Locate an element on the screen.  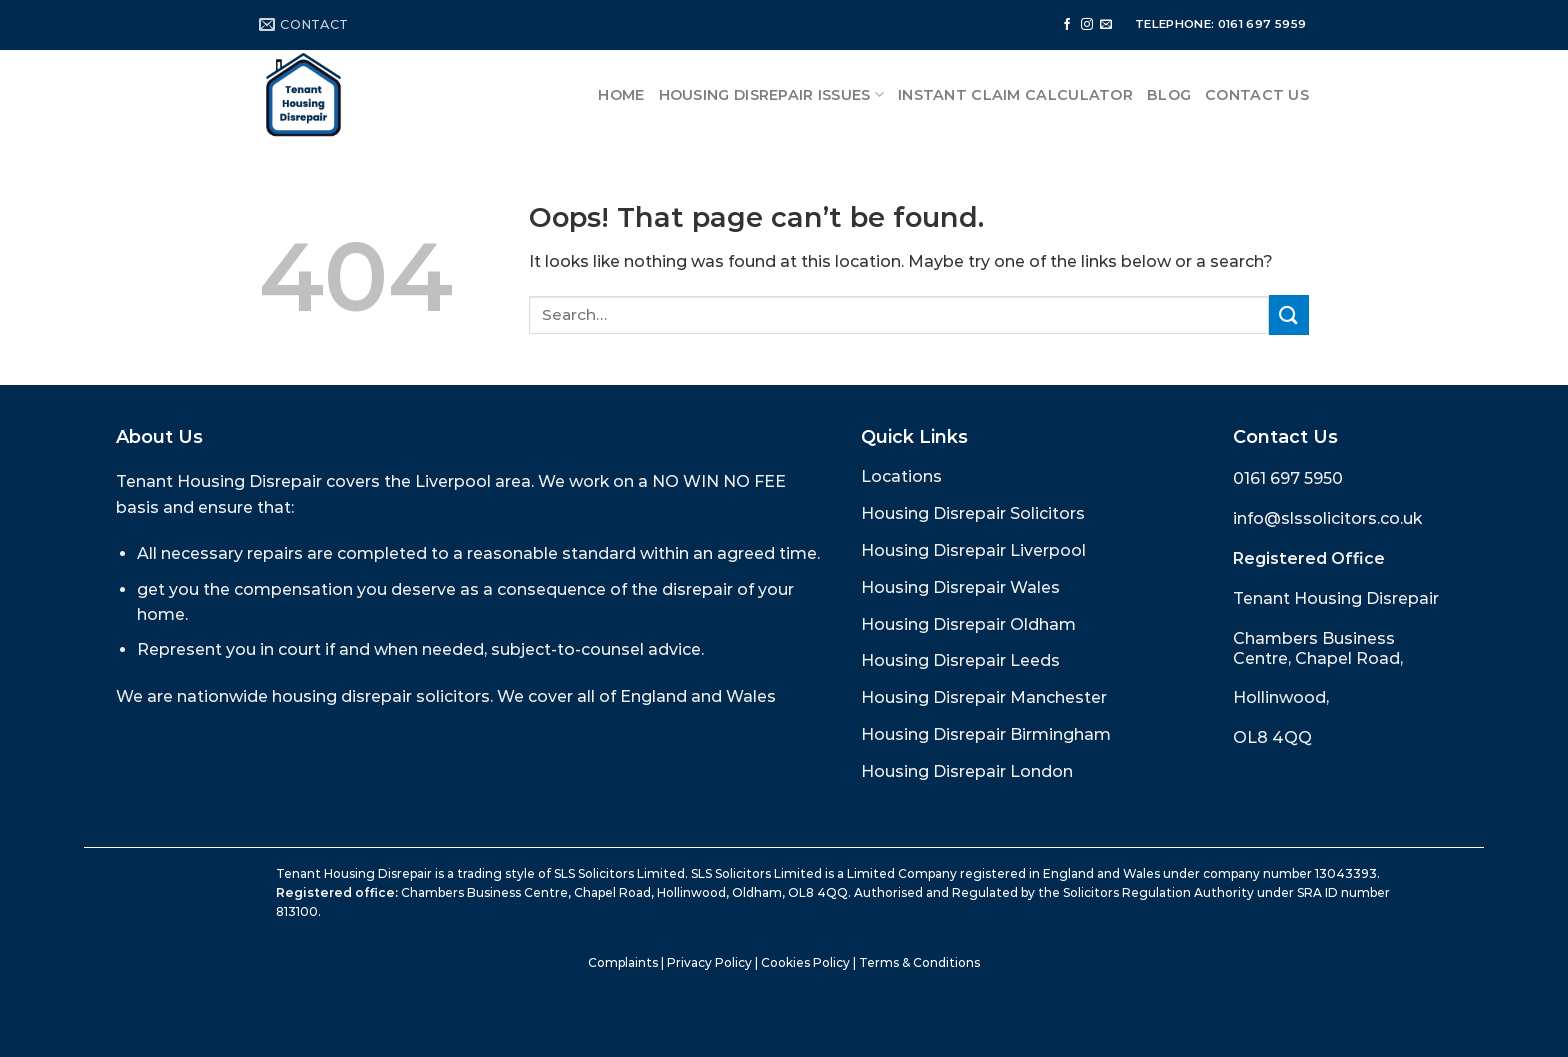
0161 697 5950 is located at coordinates (1288, 478).